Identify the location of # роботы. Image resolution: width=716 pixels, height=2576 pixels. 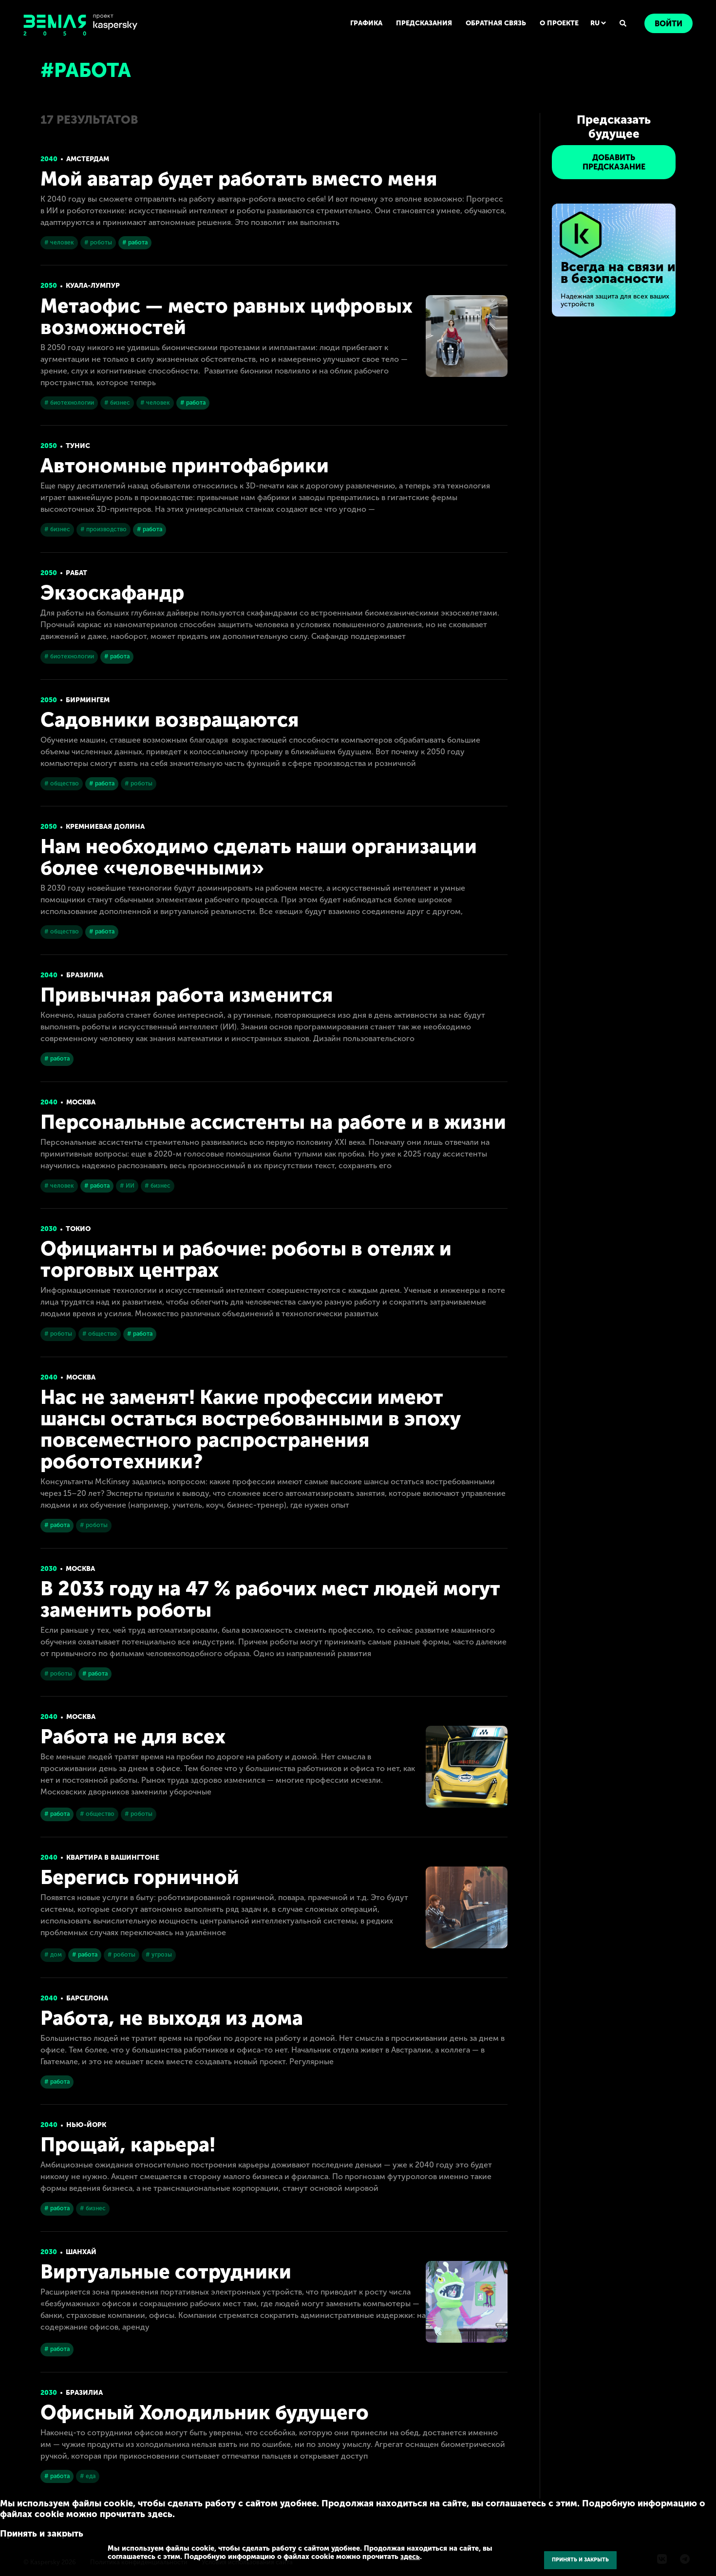
(98, 242).